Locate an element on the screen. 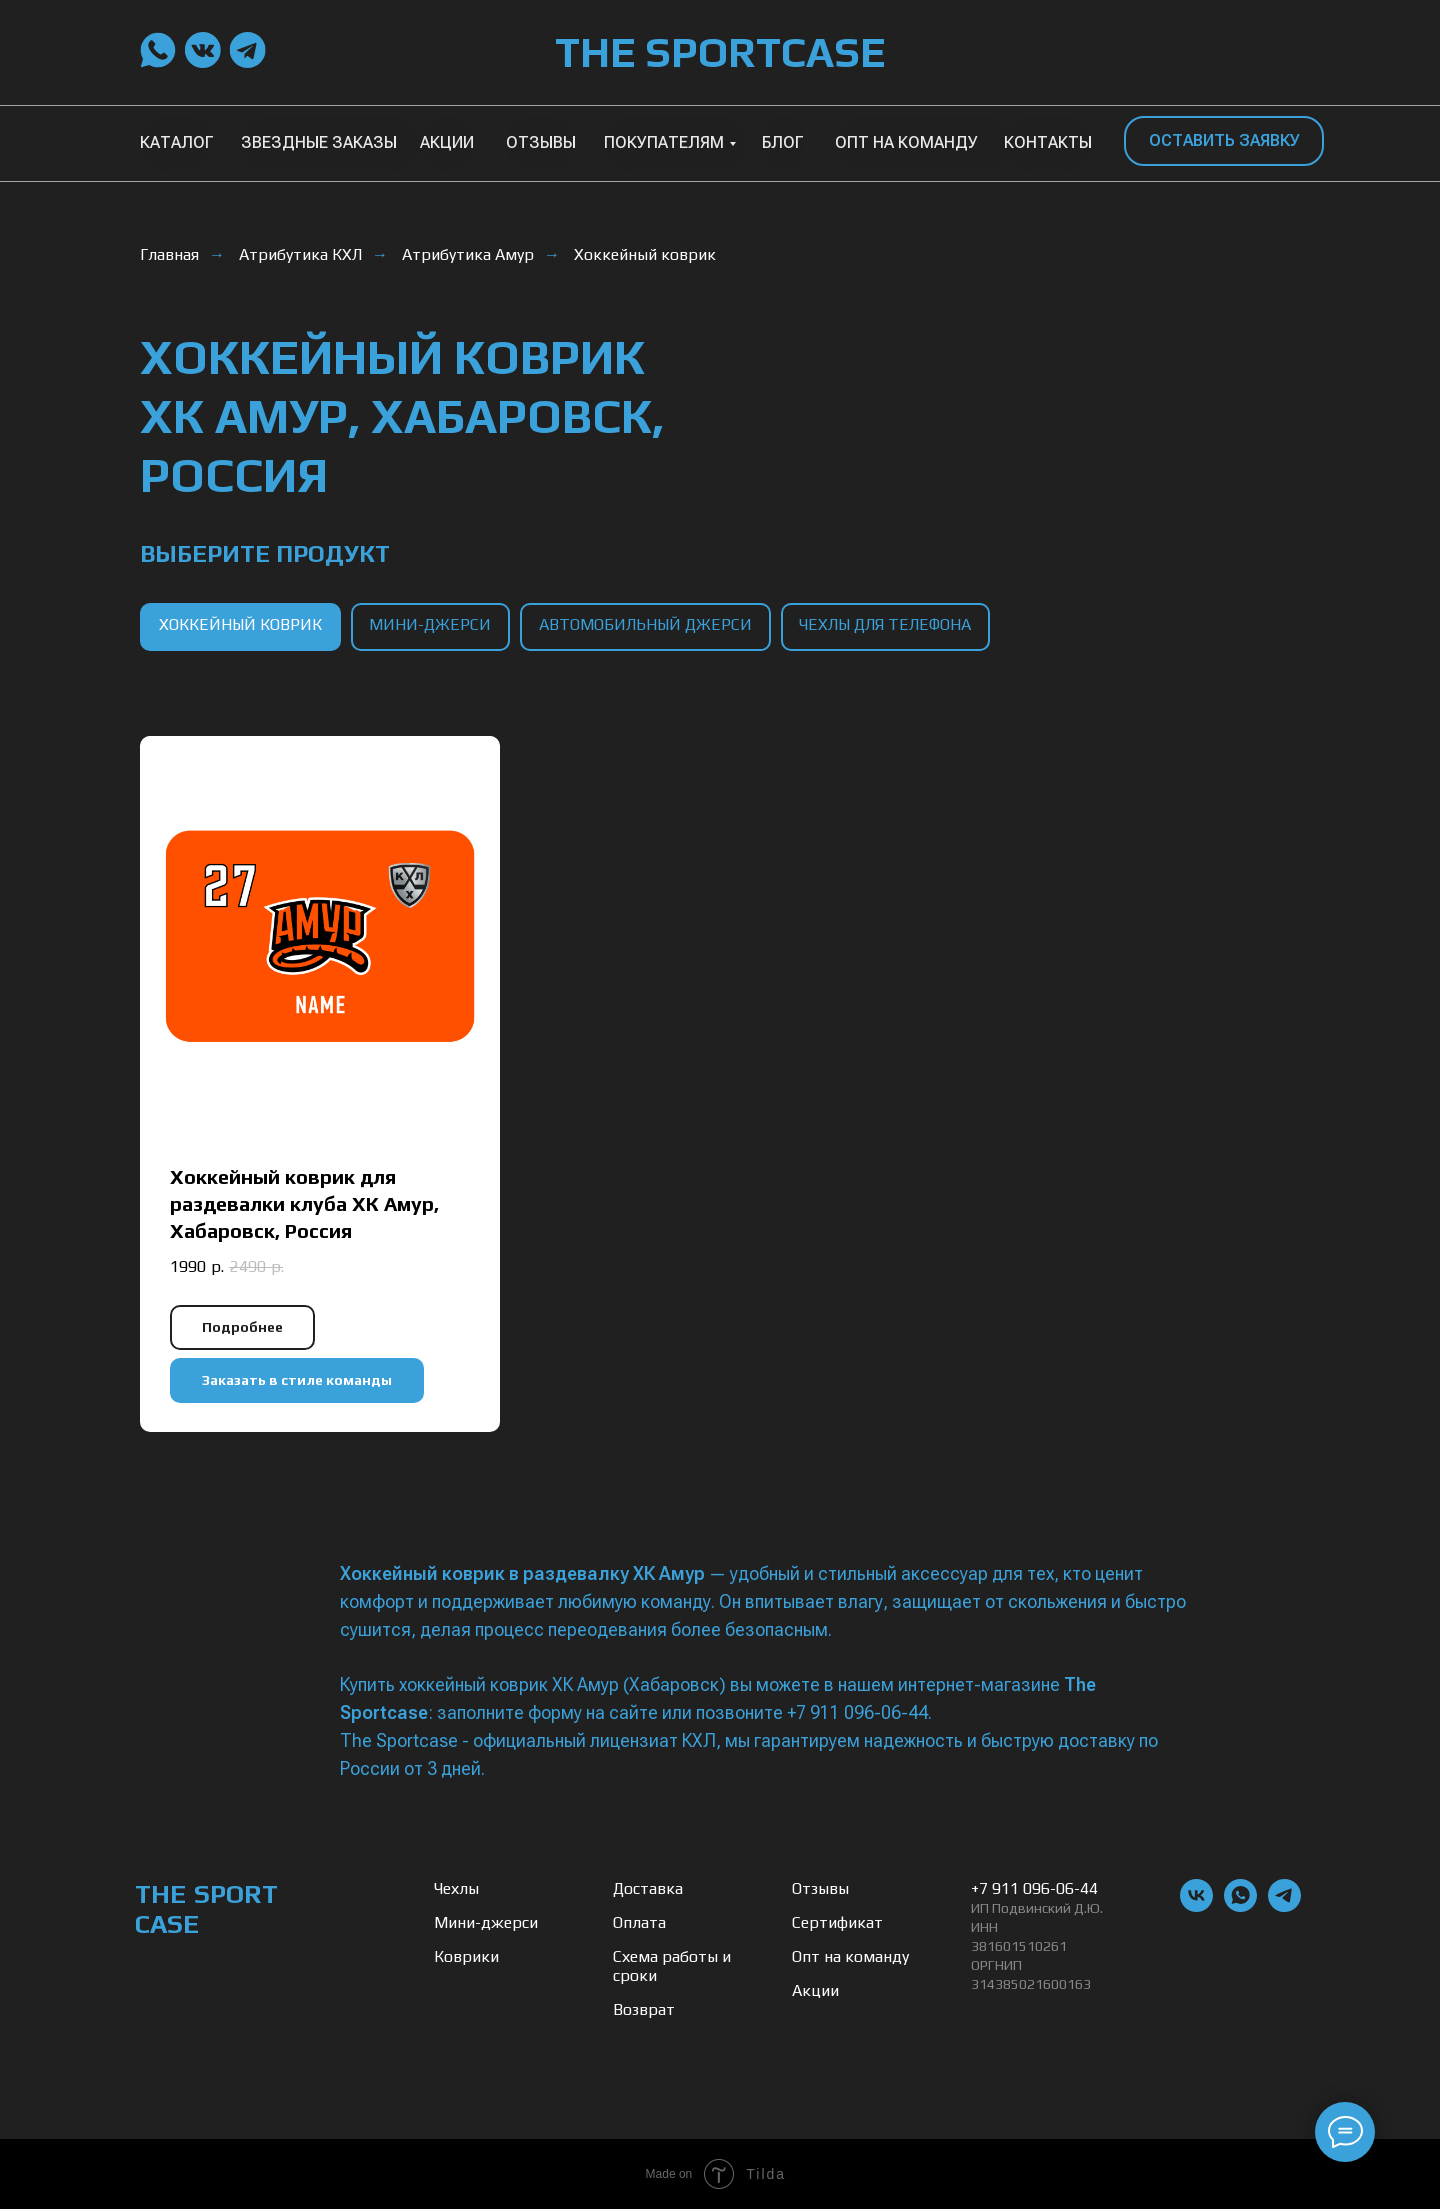 Image resolution: width=1440 pixels, height=2212 pixels. Хоккейный коврик is located at coordinates (645, 254).